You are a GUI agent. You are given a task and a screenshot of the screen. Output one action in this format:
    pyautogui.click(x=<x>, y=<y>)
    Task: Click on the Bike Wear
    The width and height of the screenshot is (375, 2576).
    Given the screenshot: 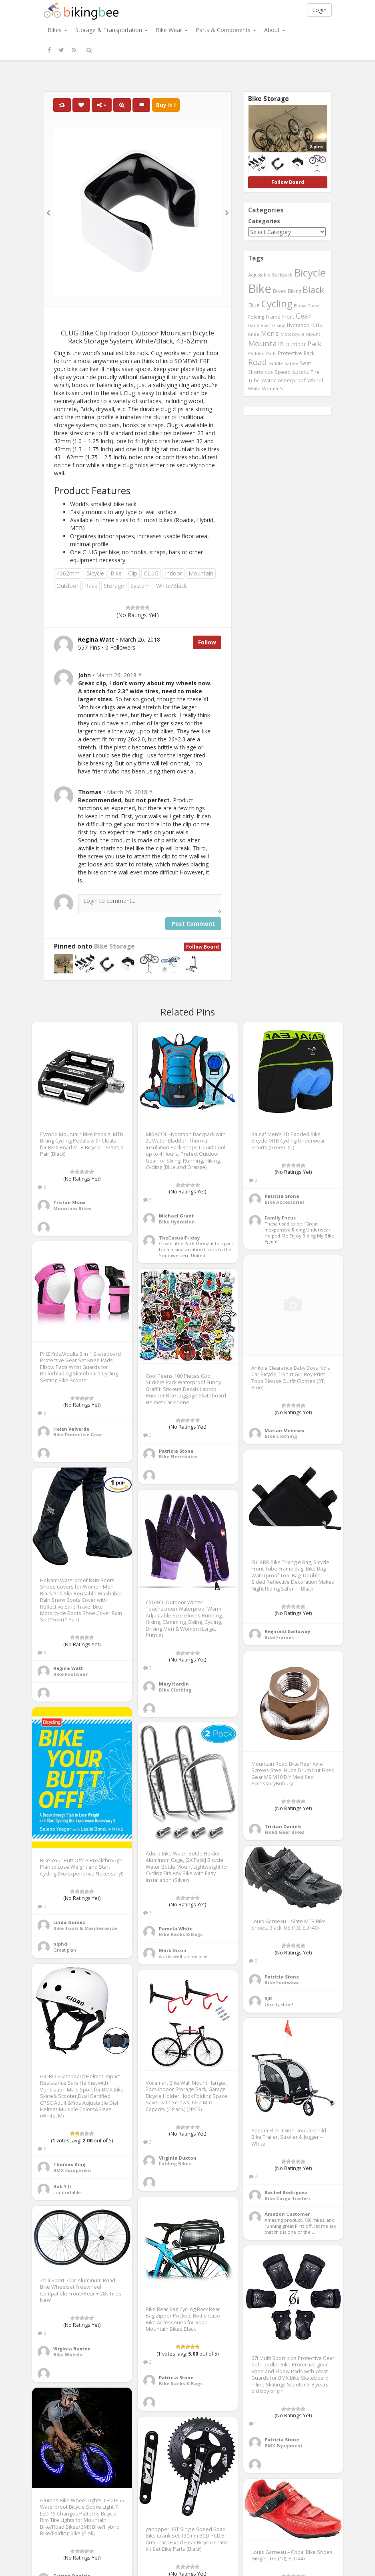 What is the action you would take?
    pyautogui.click(x=172, y=30)
    